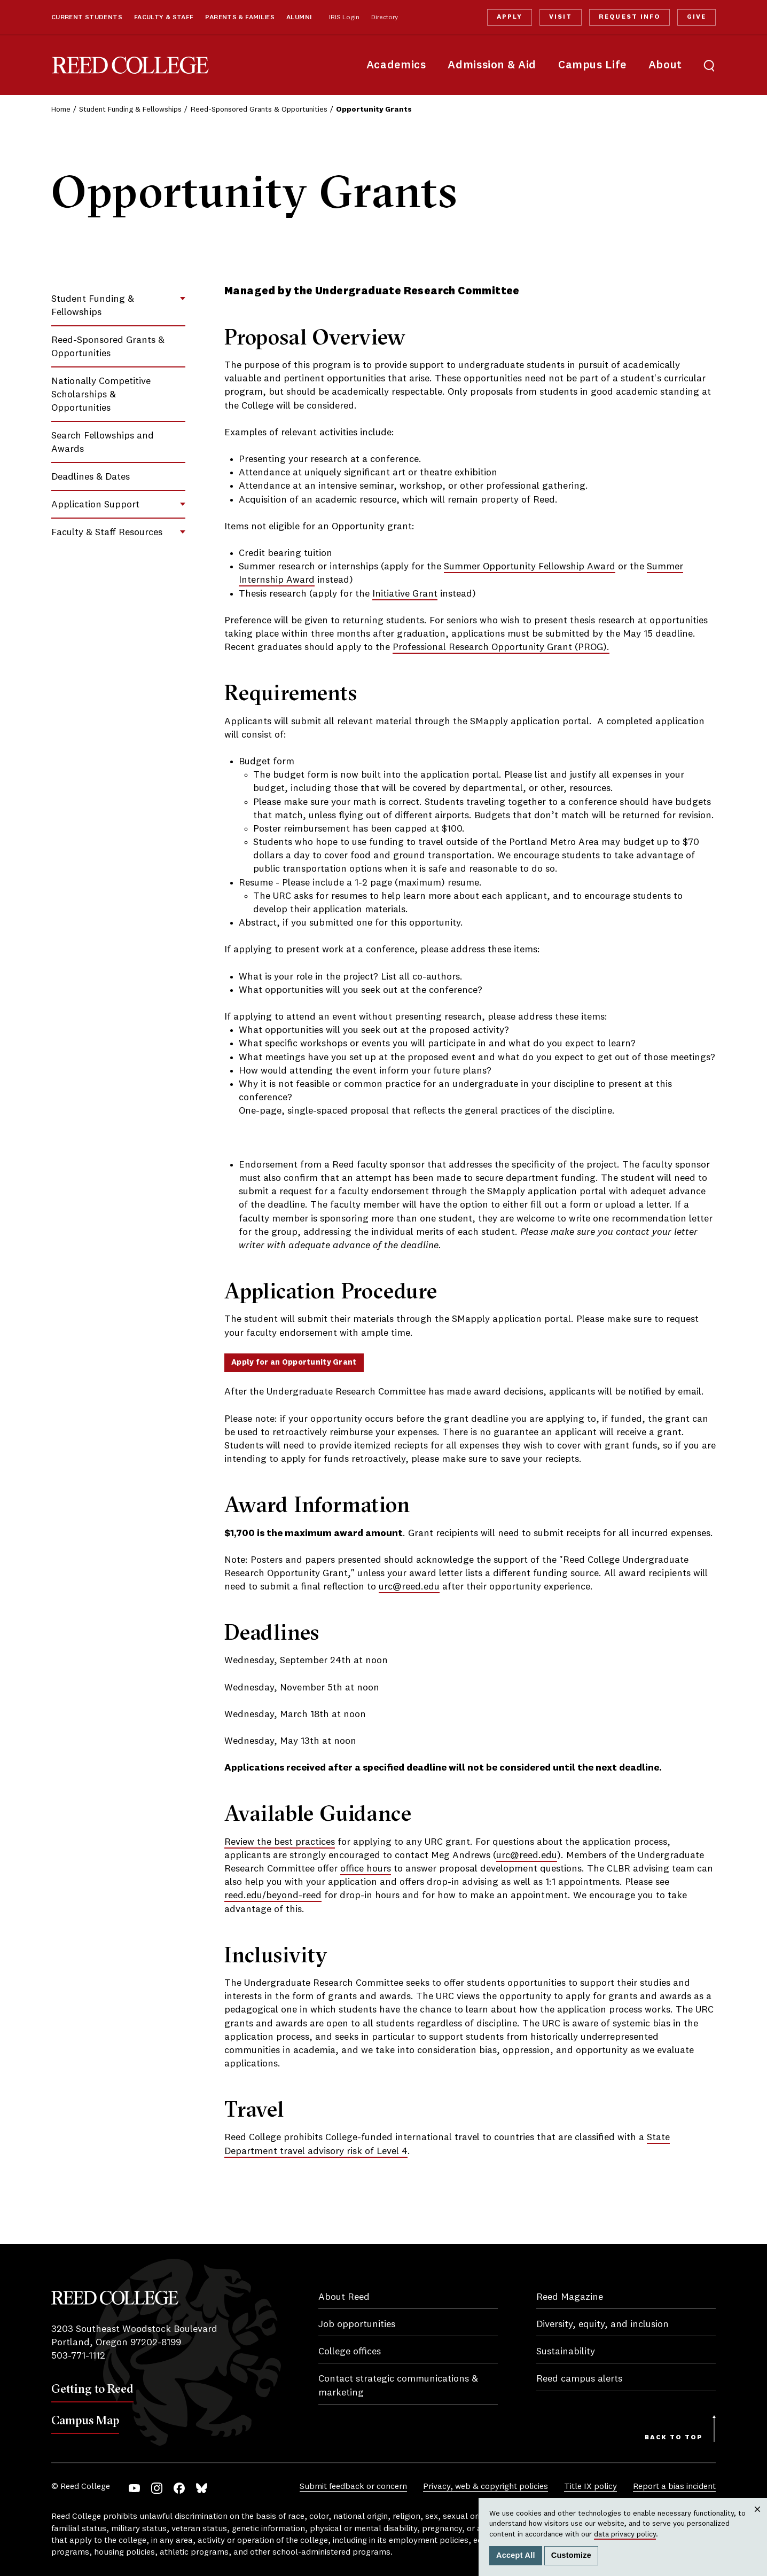  Describe the element at coordinates (294, 1362) in the screenshot. I see `Apply for an Opportunity Grant` at that location.